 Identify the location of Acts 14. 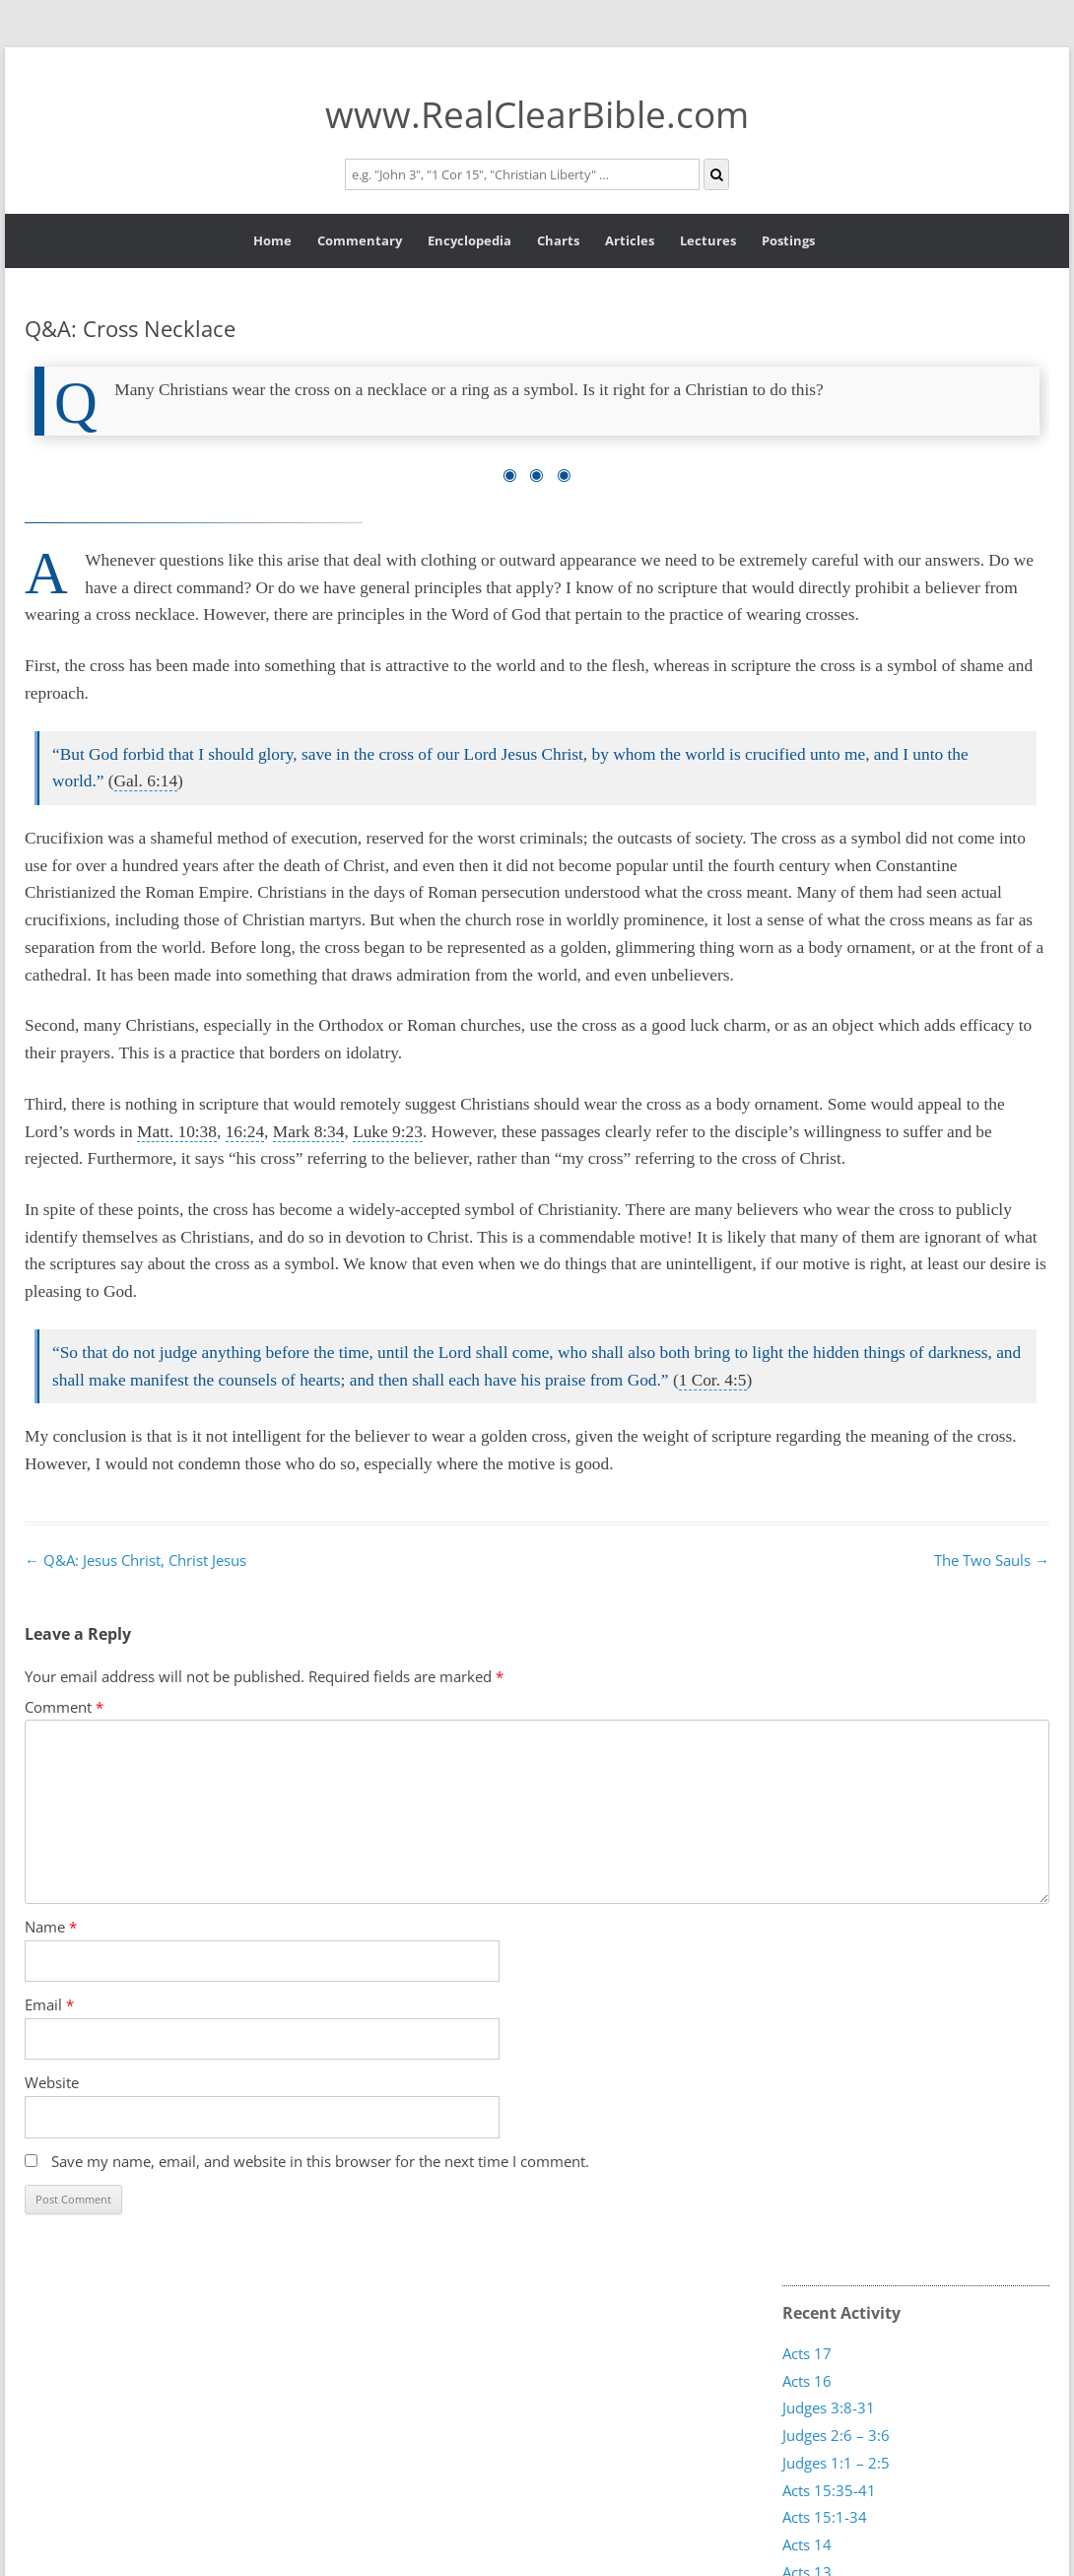
(807, 2544).